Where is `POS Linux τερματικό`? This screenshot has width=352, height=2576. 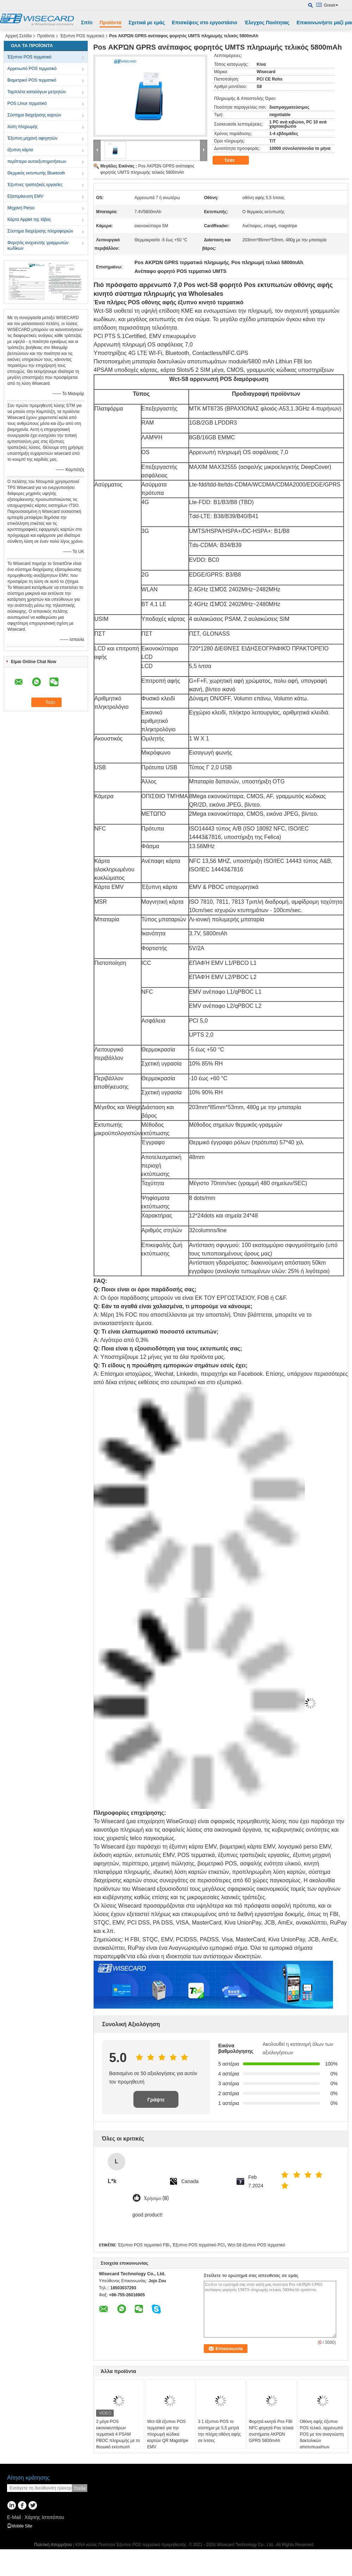 POS Linux τερματικό is located at coordinates (26, 103).